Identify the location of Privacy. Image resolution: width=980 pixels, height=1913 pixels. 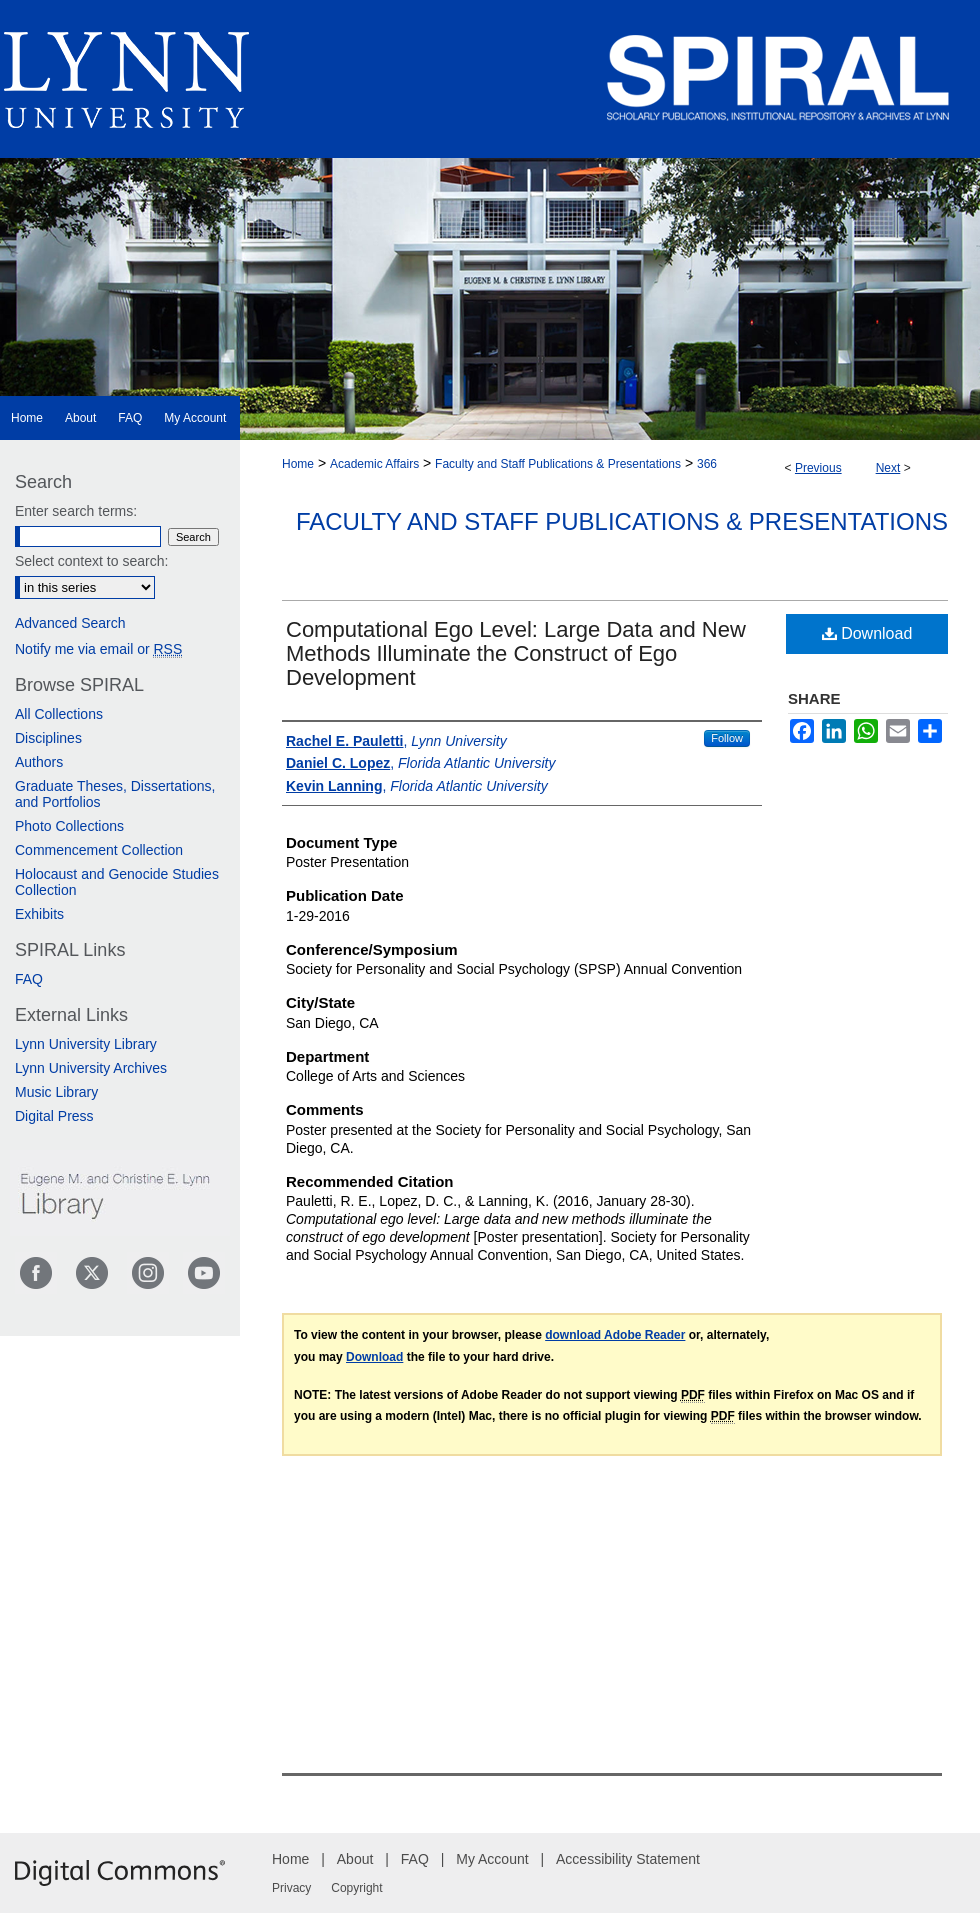
(291, 1888).